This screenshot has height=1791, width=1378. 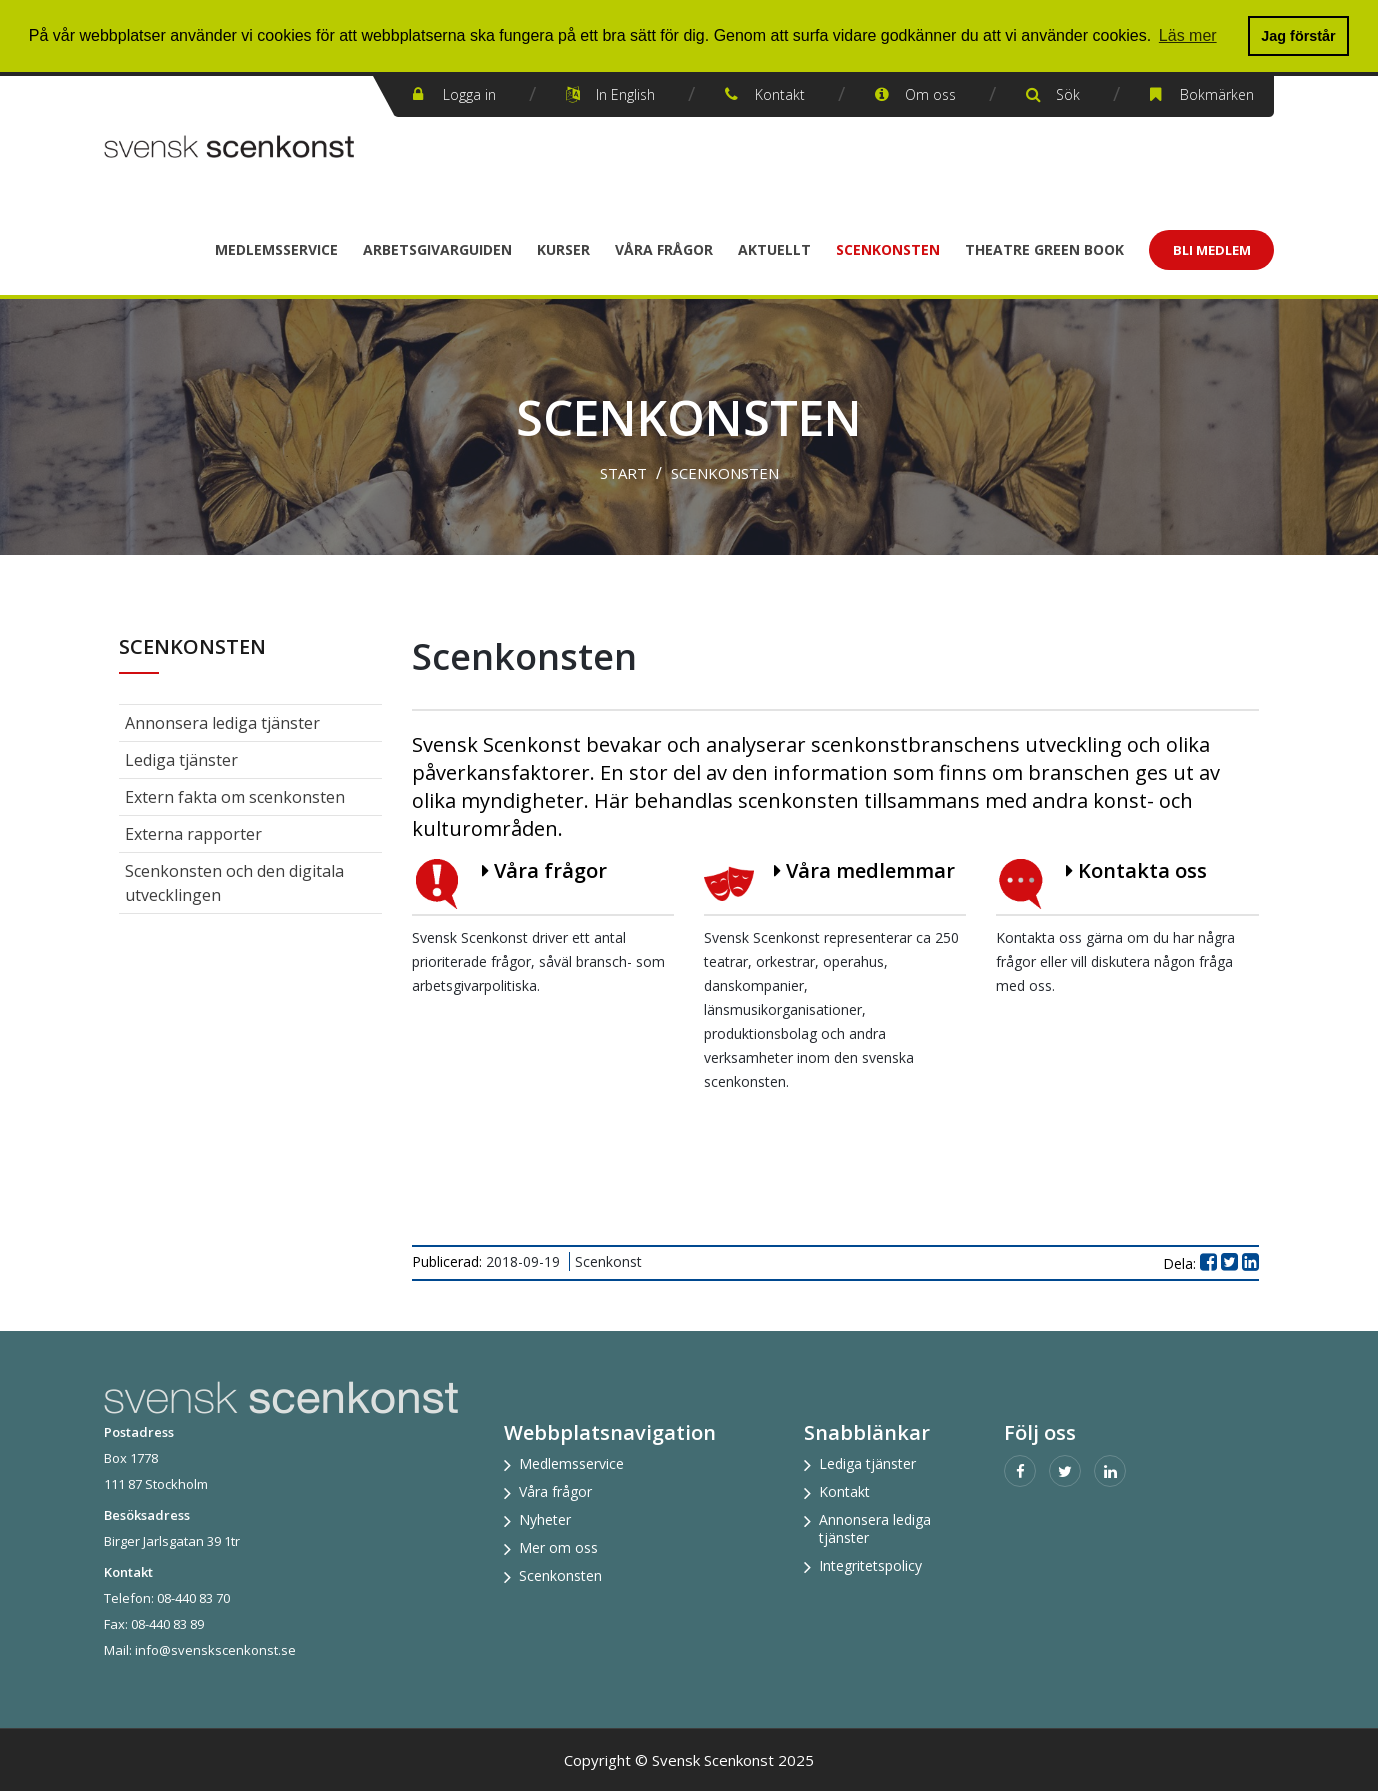 I want to click on Kontakta oss, so click(x=1136, y=870).